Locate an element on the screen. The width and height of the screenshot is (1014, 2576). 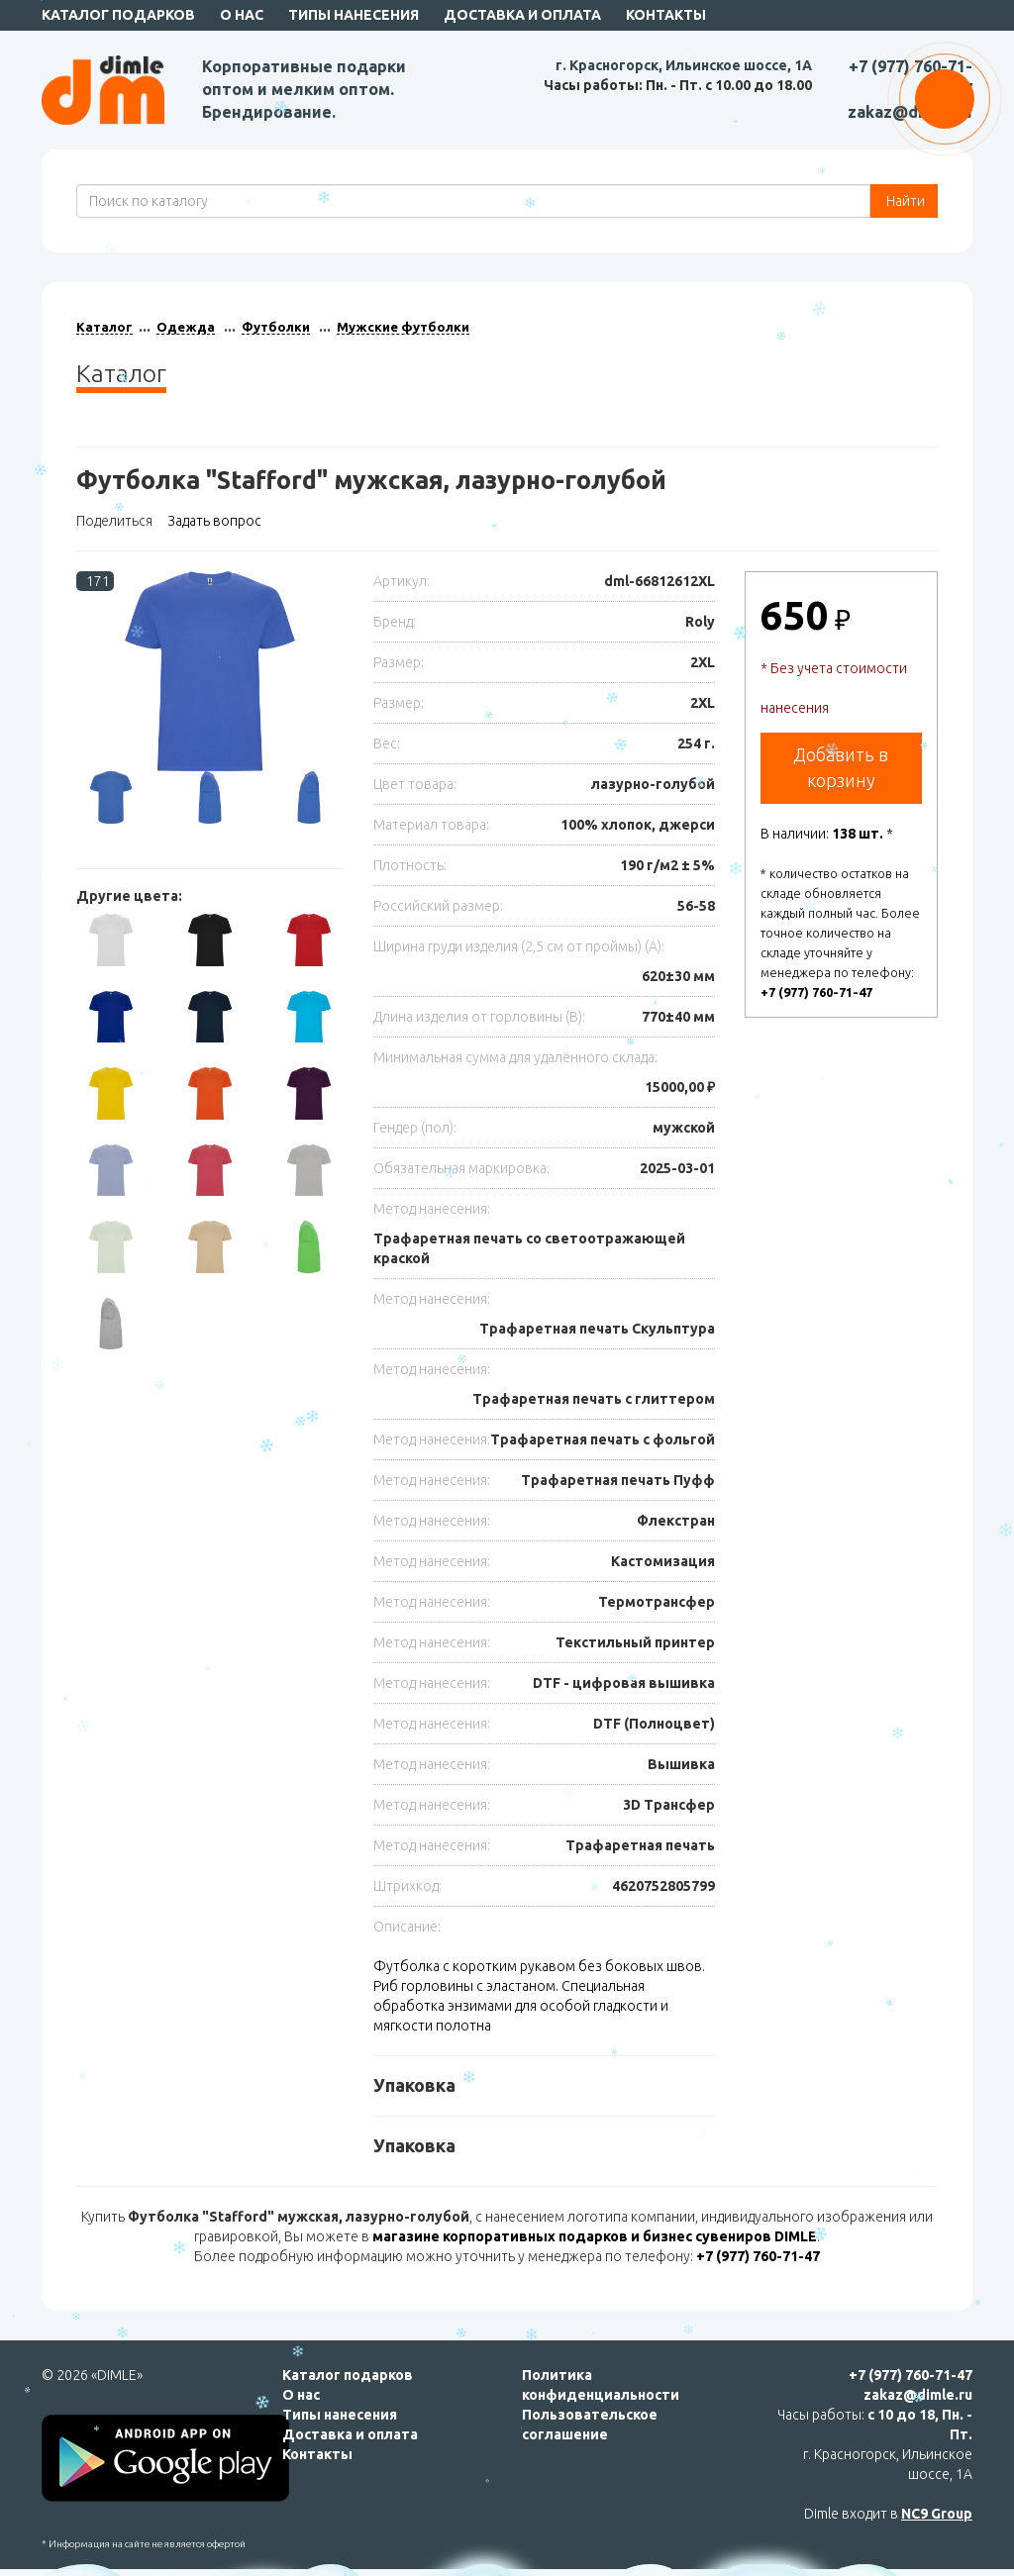
Футболки is located at coordinates (276, 327).